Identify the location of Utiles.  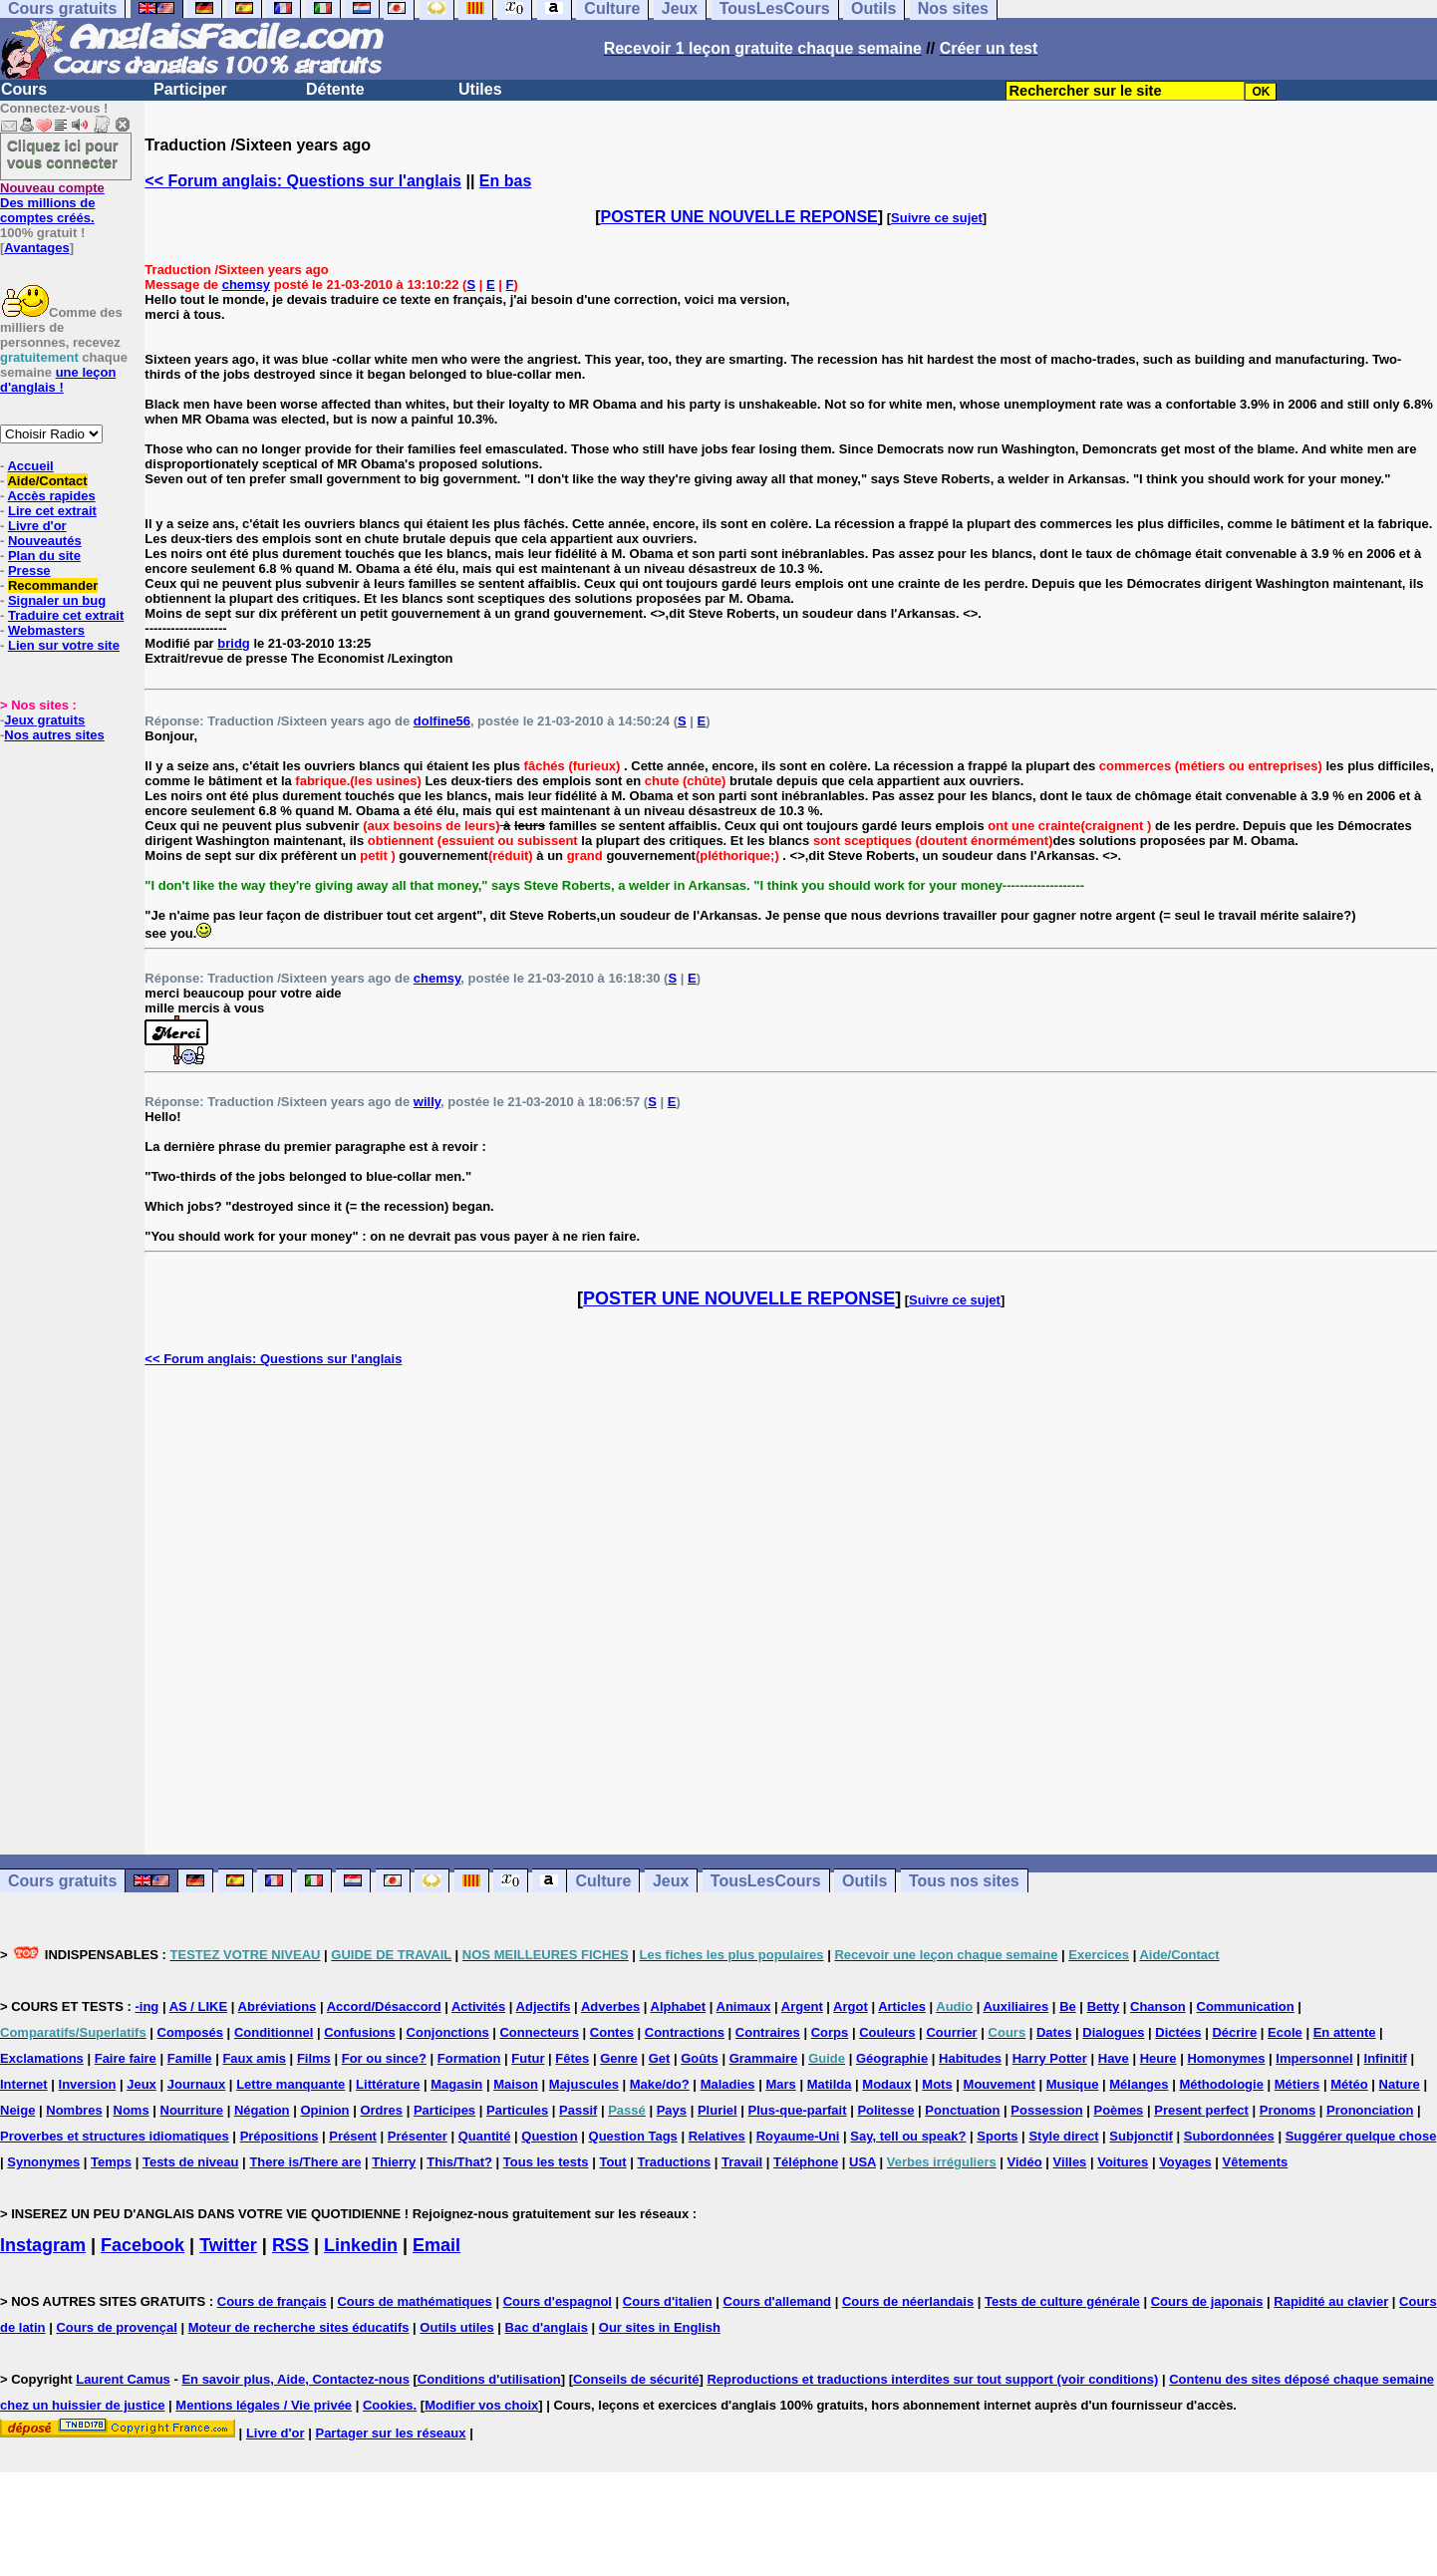
(480, 89).